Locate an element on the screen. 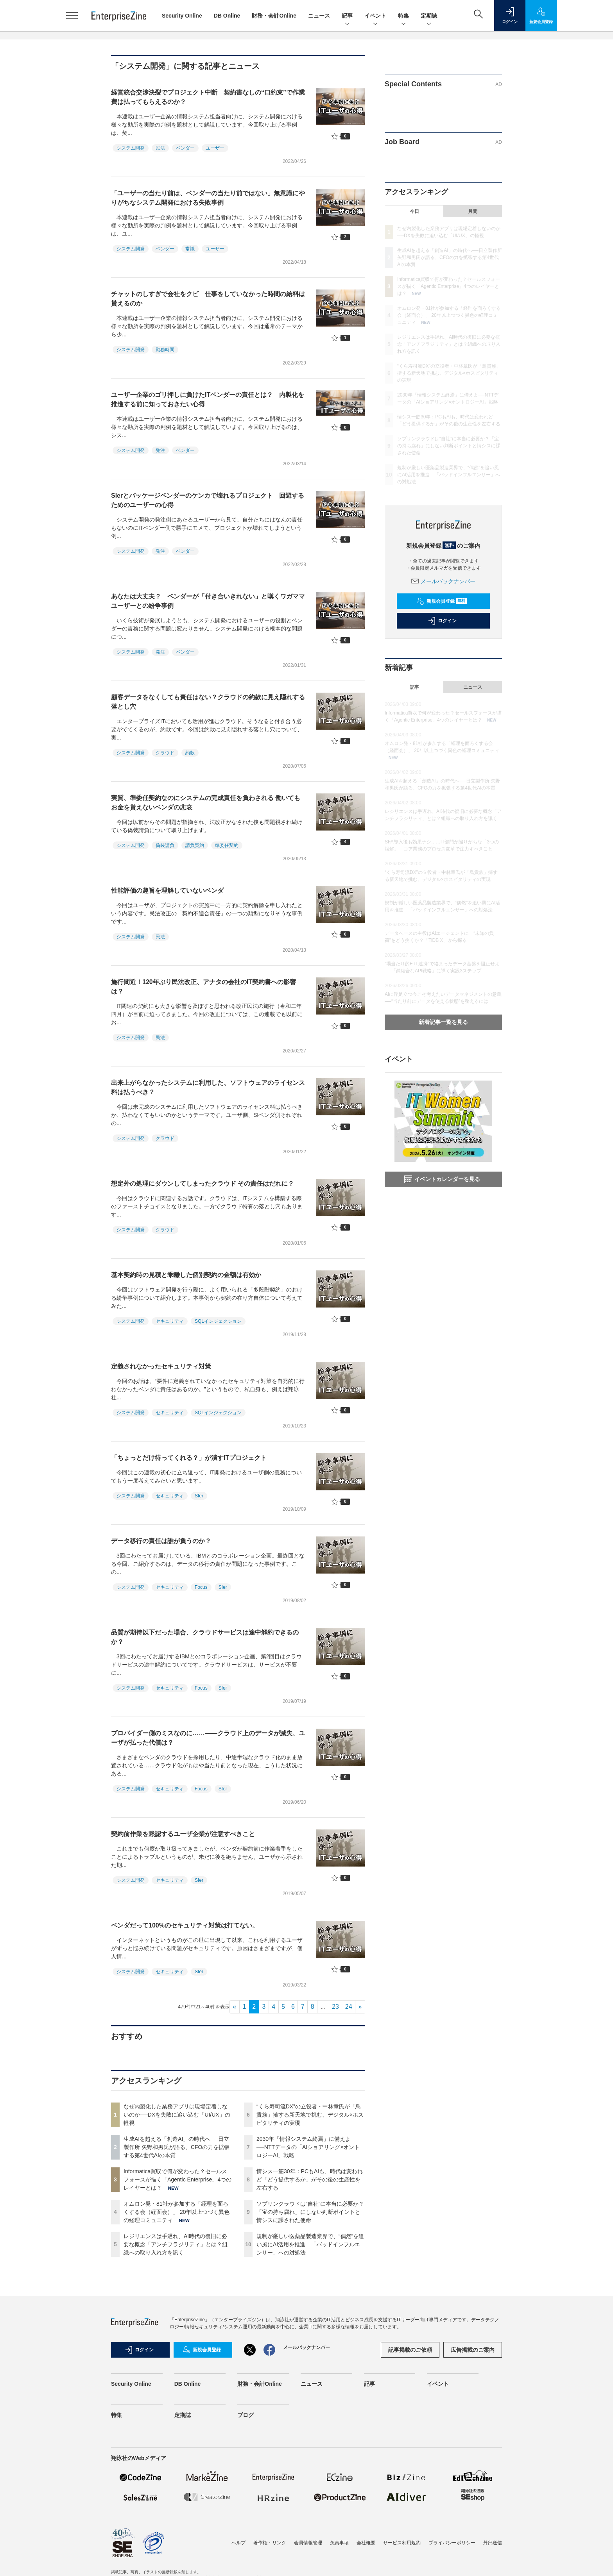 The image size is (613, 2576). 出来上がらなかったシステムに利用した、ソフトウェアのライセンス料は払うべき？ is located at coordinates (208, 1087).